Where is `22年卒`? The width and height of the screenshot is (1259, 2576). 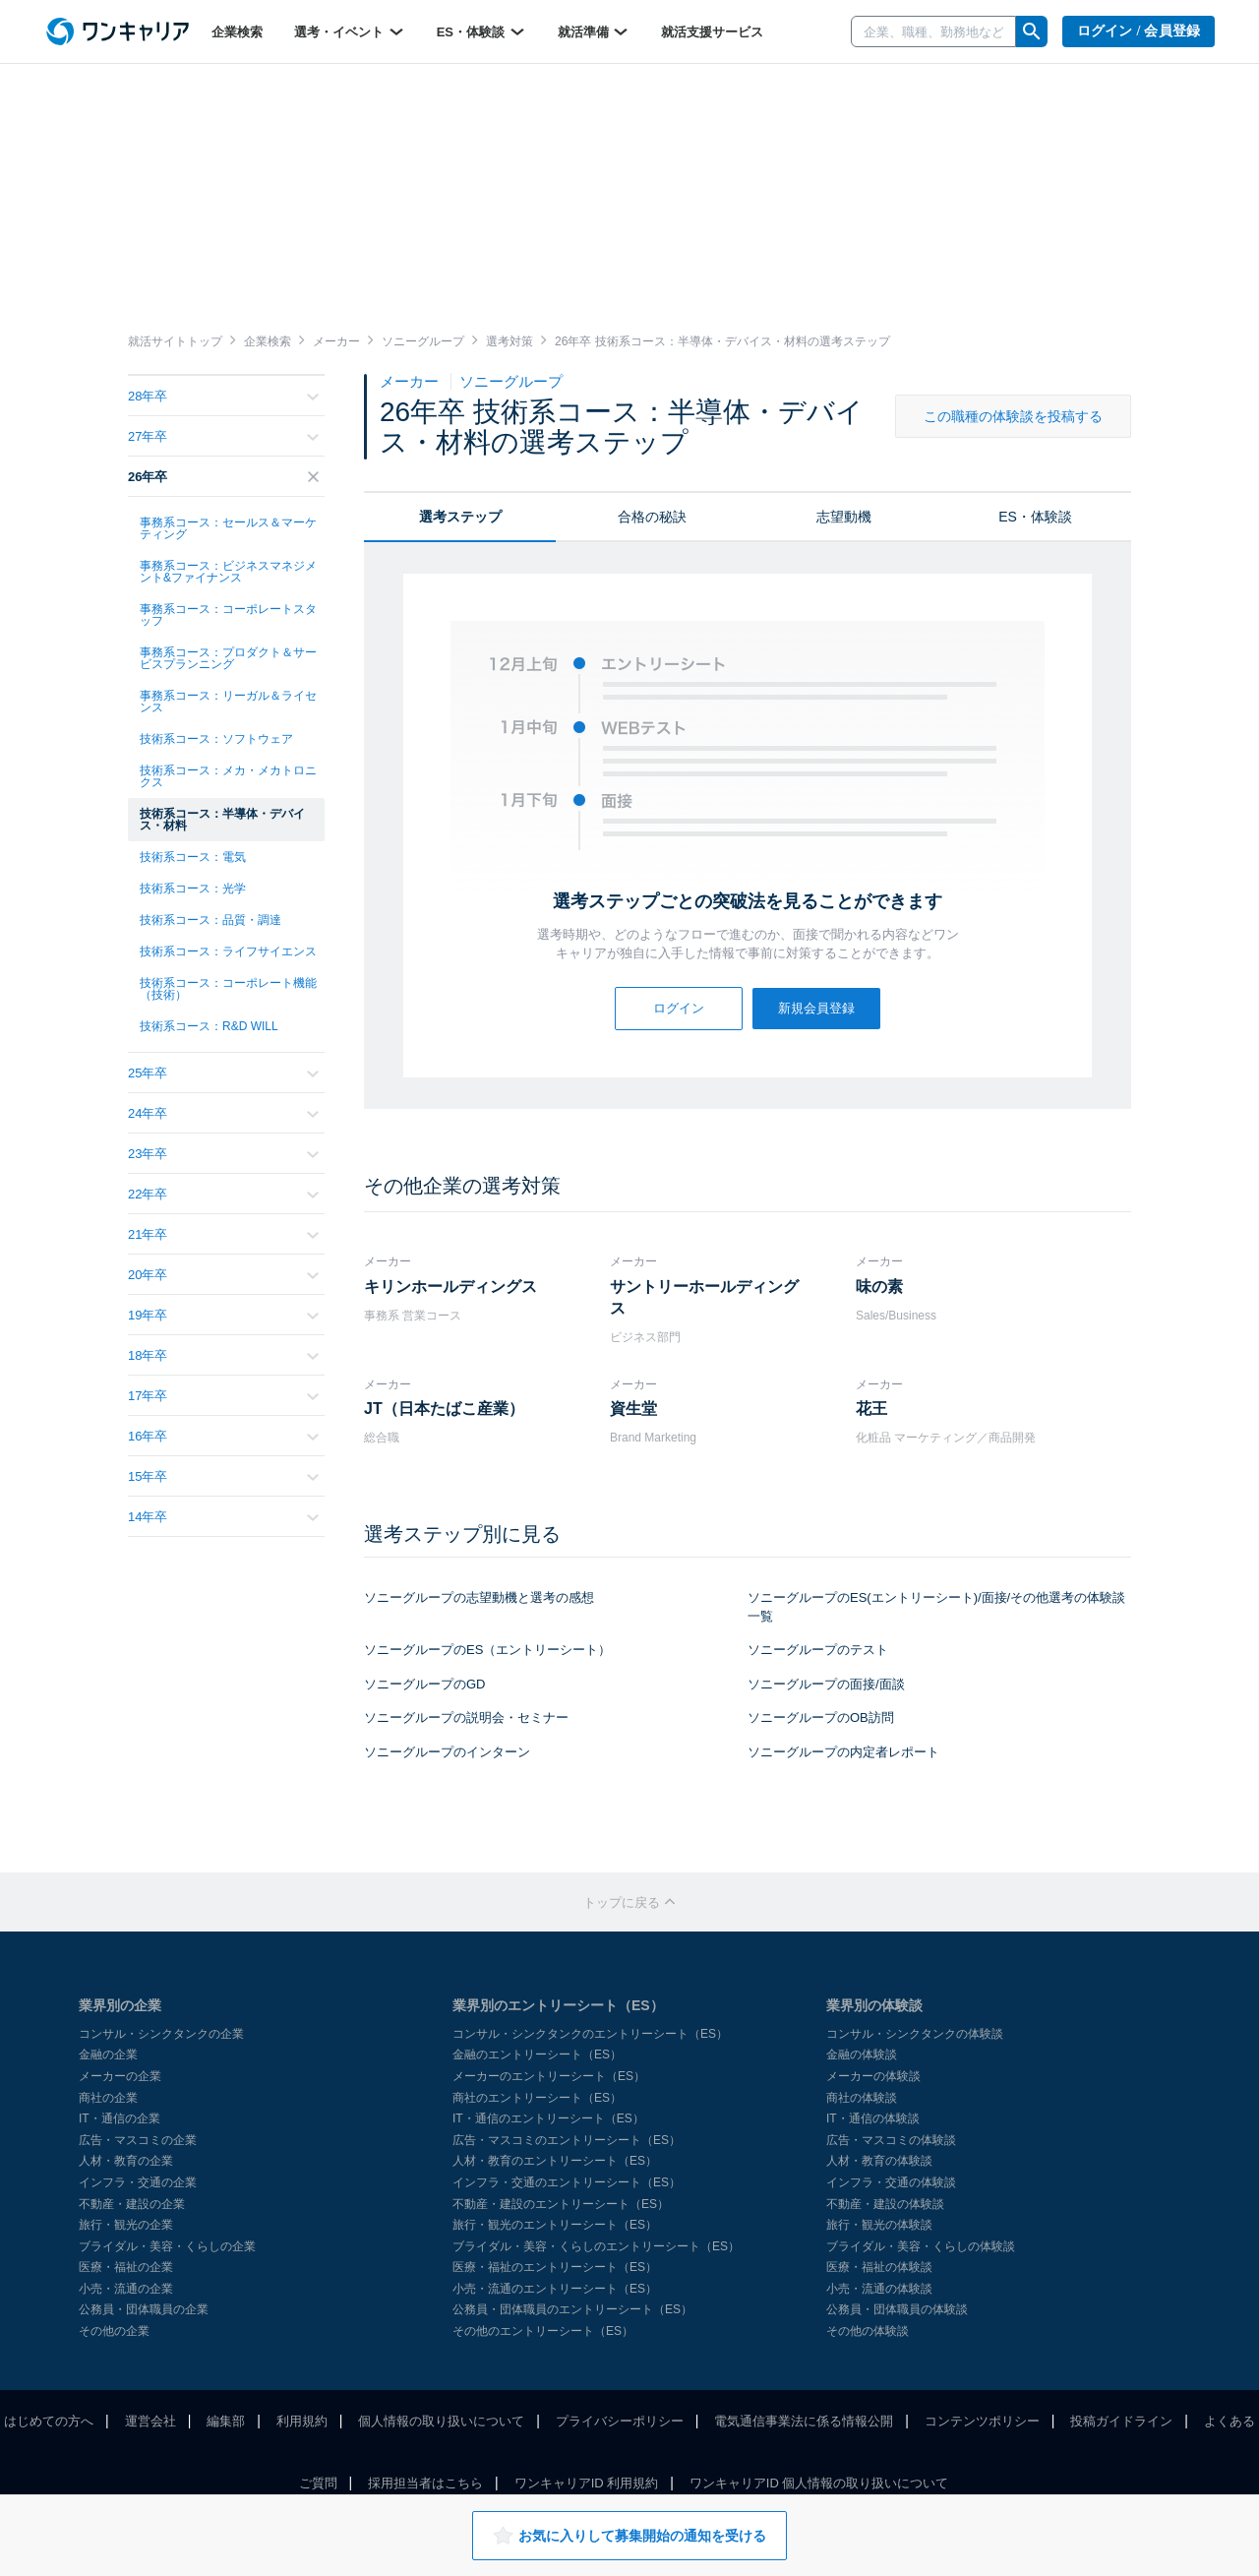
22年卒 is located at coordinates (223, 1194).